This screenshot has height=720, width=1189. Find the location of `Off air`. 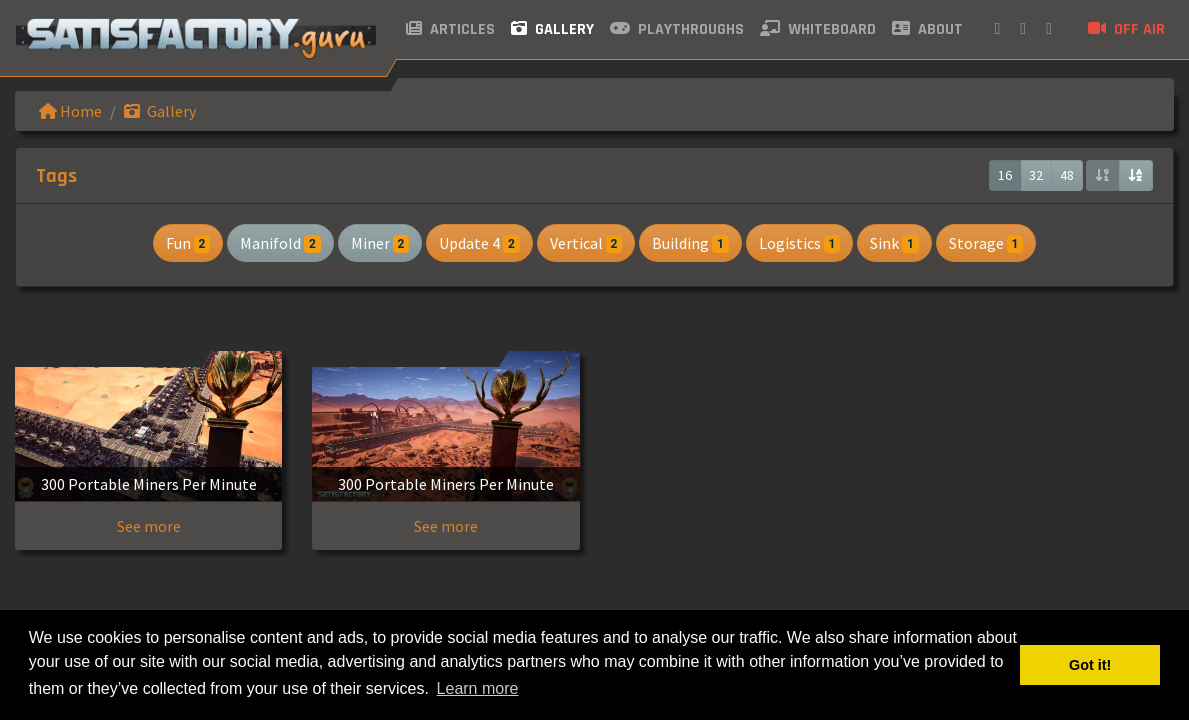

Off air is located at coordinates (1126, 29).